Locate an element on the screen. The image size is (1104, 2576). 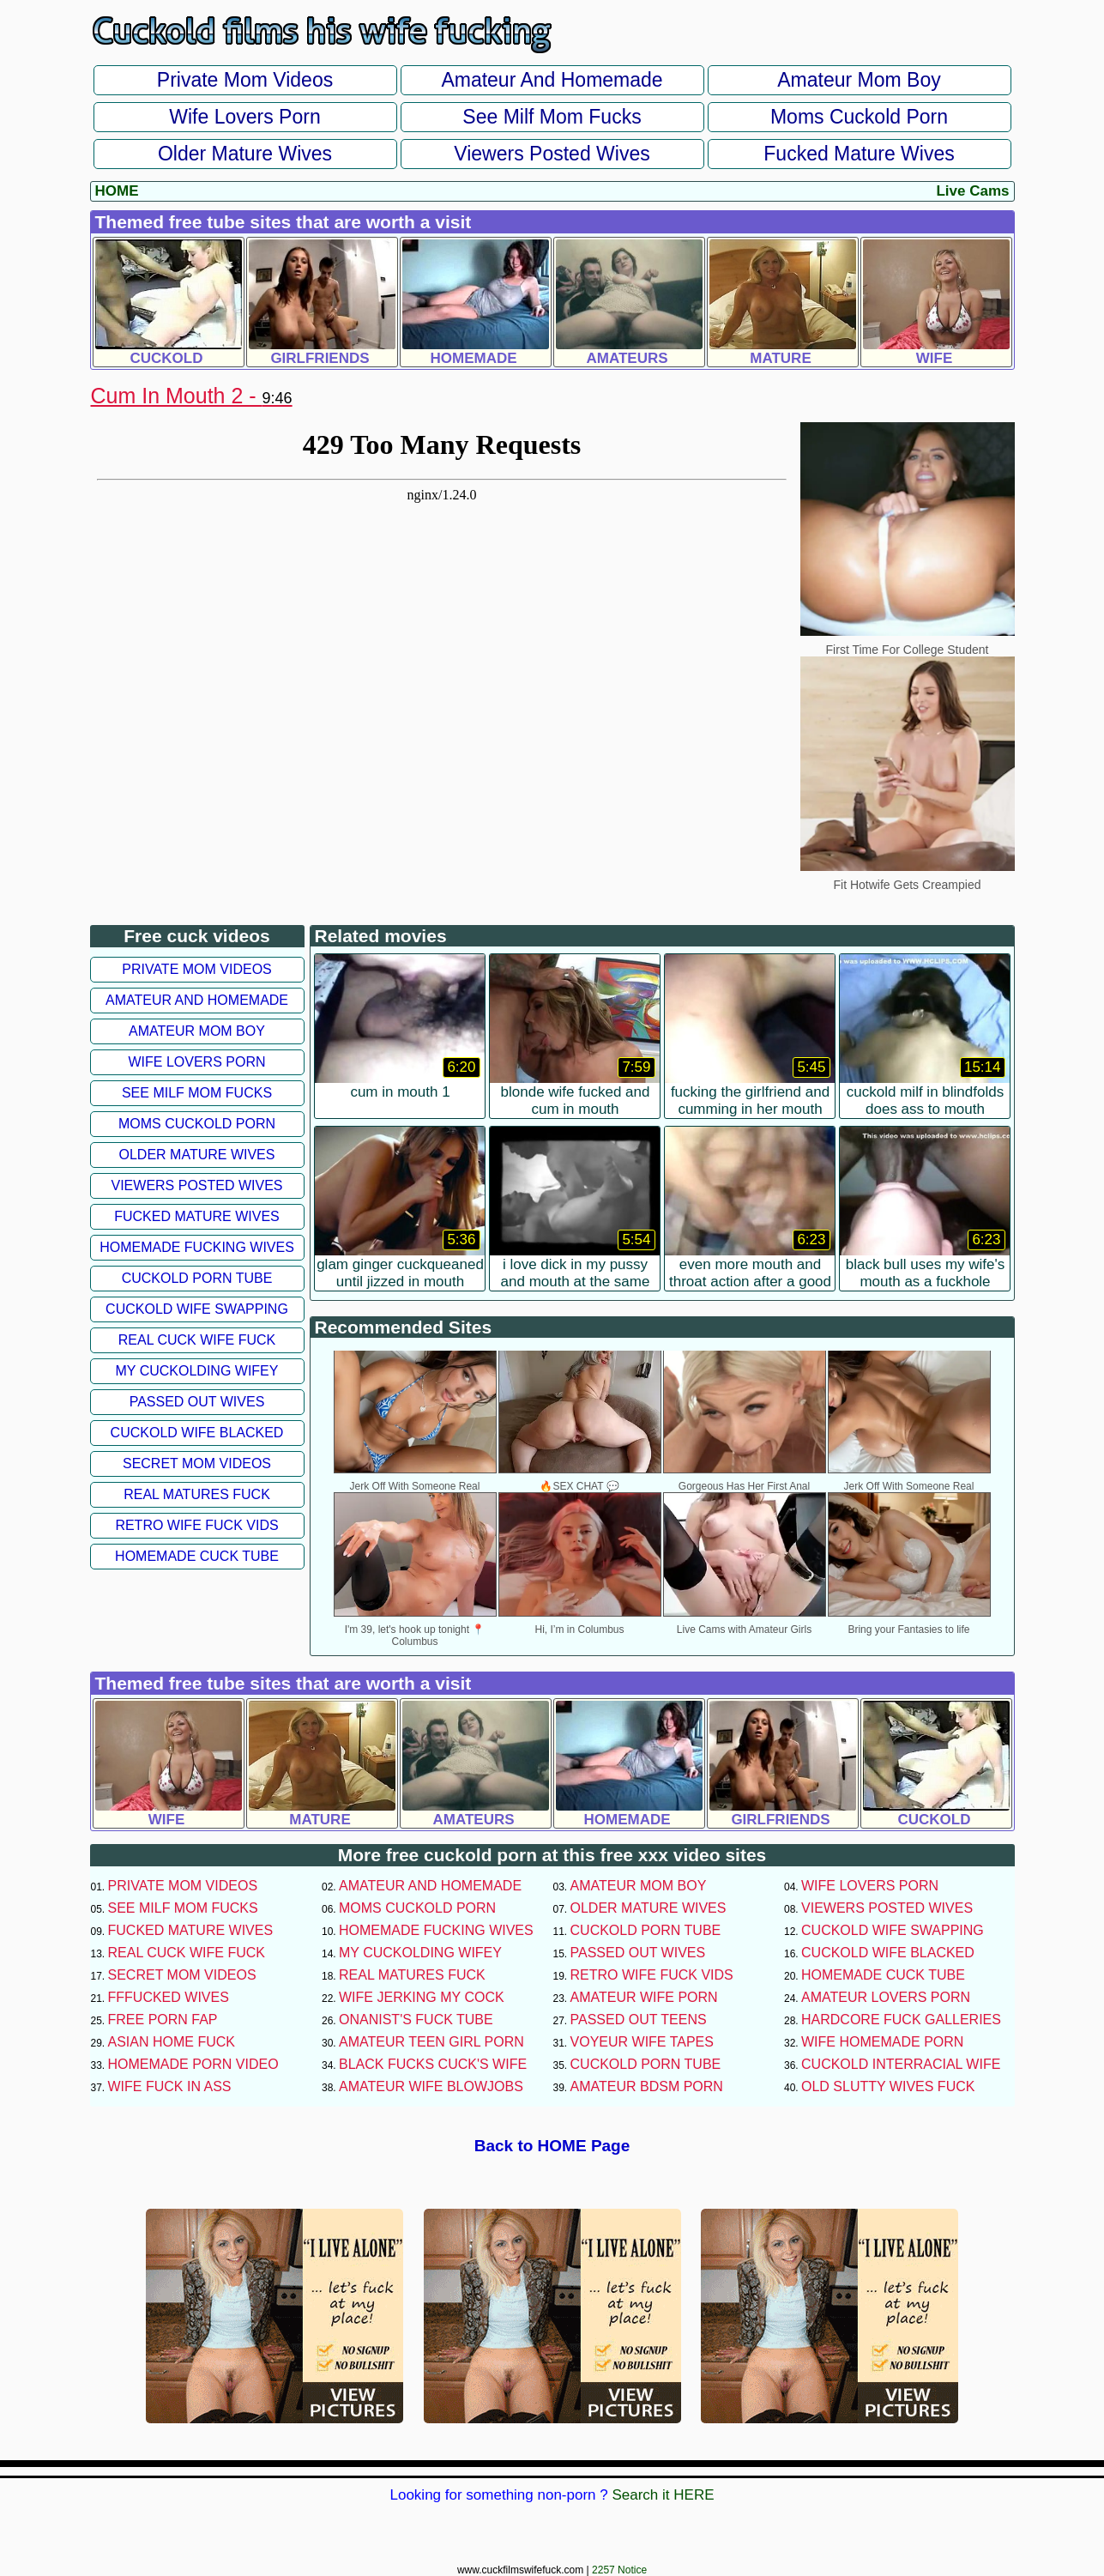
Hardcore Fuck Galleries is located at coordinates (901, 2019).